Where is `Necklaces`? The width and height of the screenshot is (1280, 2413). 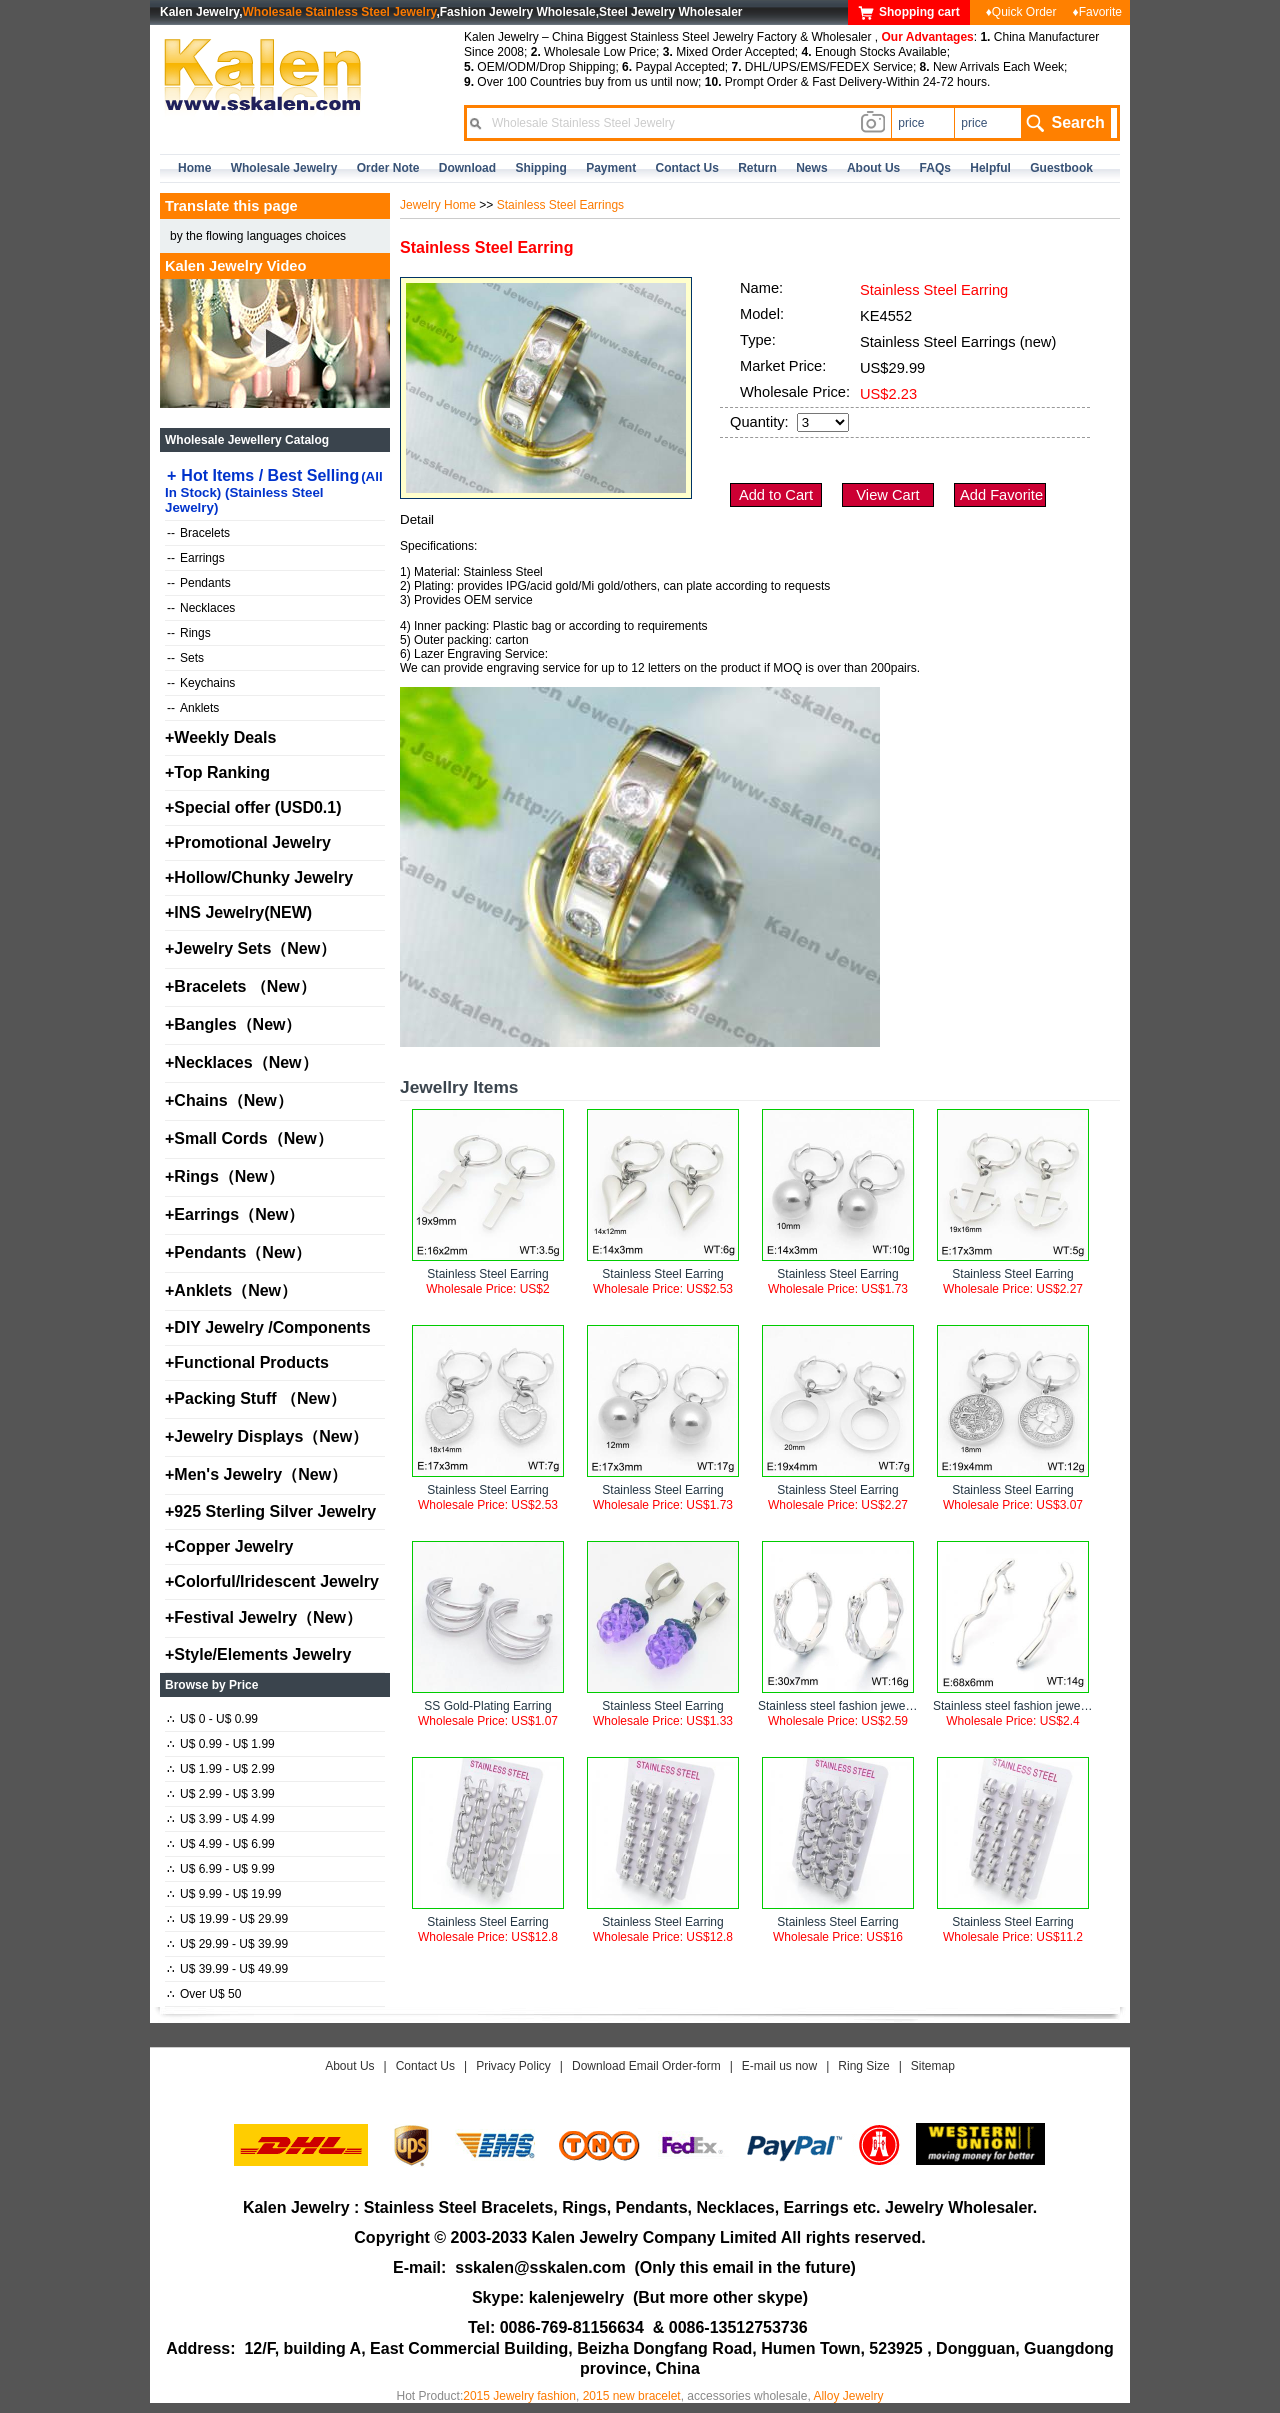 Necklaces is located at coordinates (201, 608).